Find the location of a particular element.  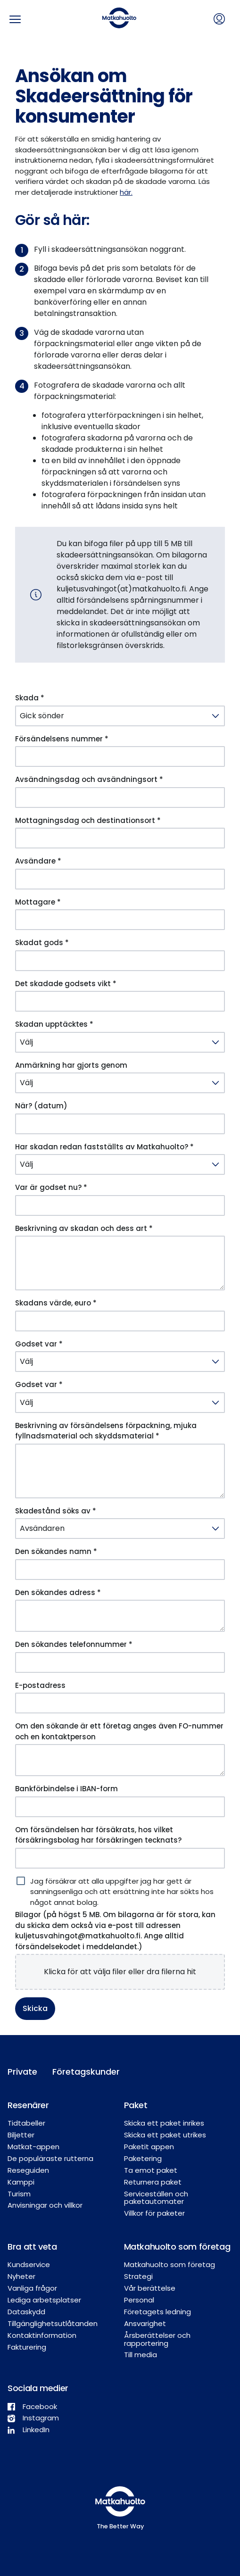

[Avsändningsdag och avsändningsort *] is located at coordinates (120, 797).